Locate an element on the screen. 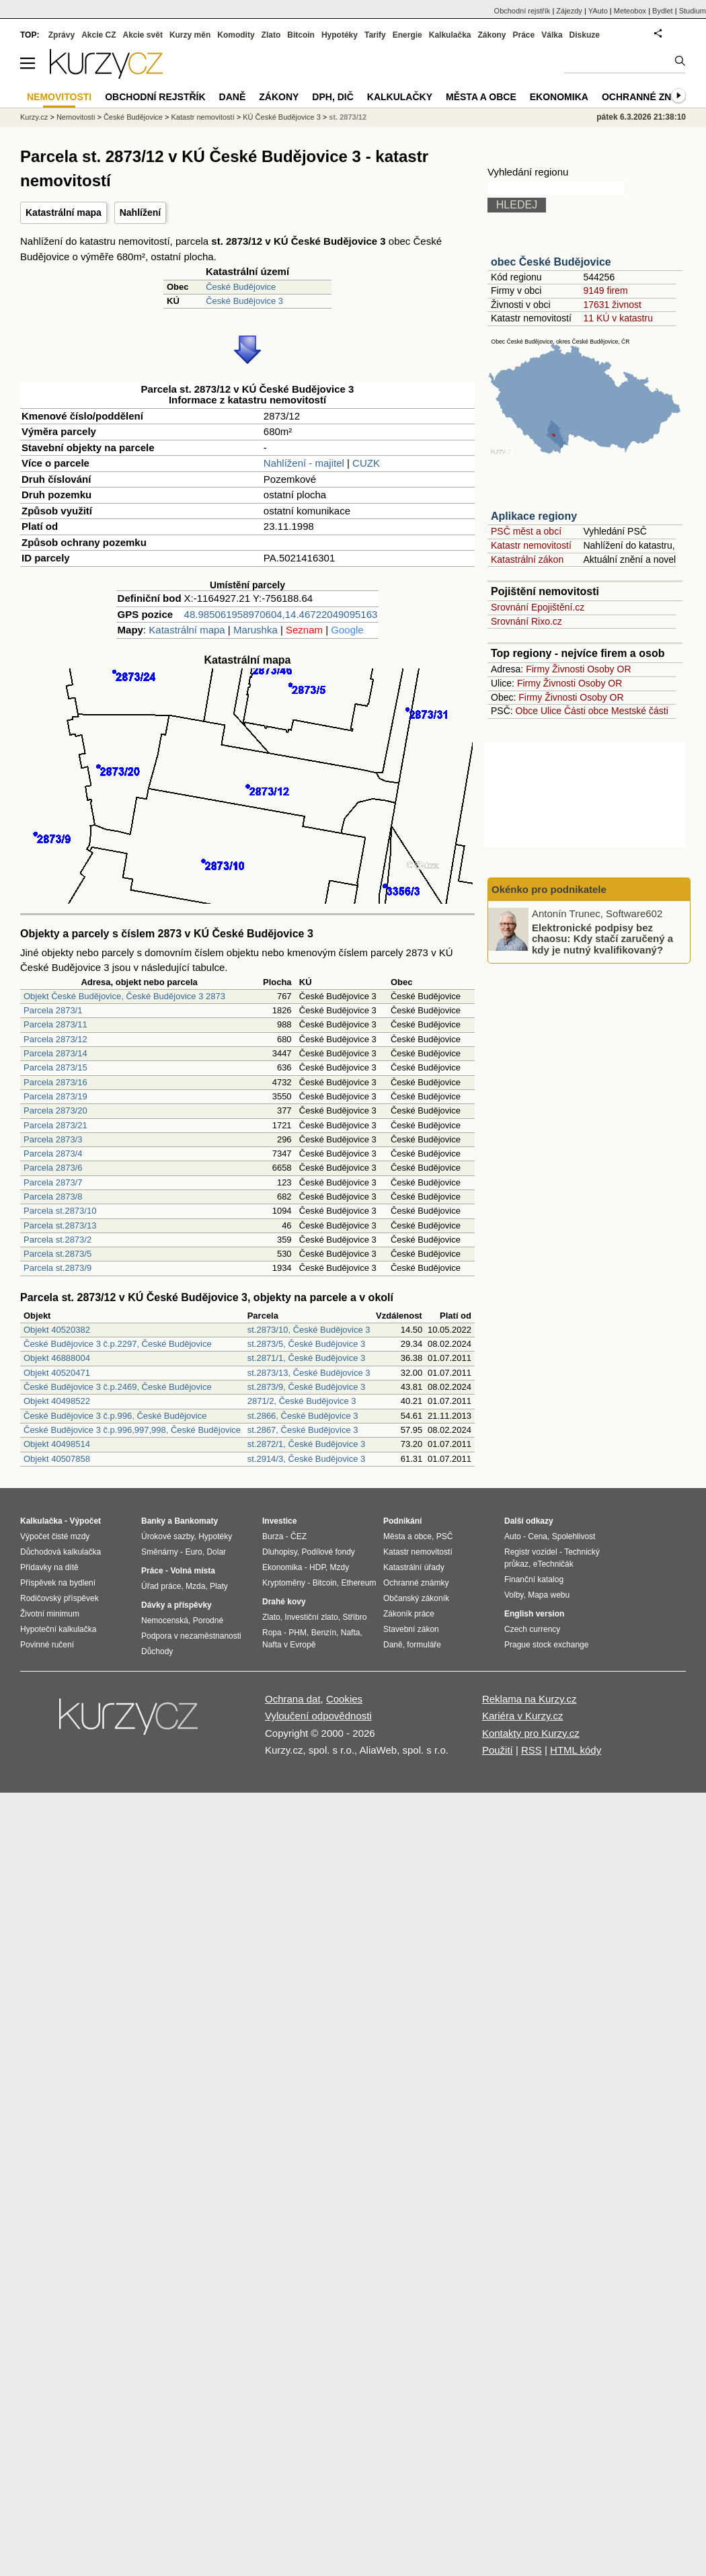 This screenshot has height=2576, width=706. Ekonomika is located at coordinates (559, 96).